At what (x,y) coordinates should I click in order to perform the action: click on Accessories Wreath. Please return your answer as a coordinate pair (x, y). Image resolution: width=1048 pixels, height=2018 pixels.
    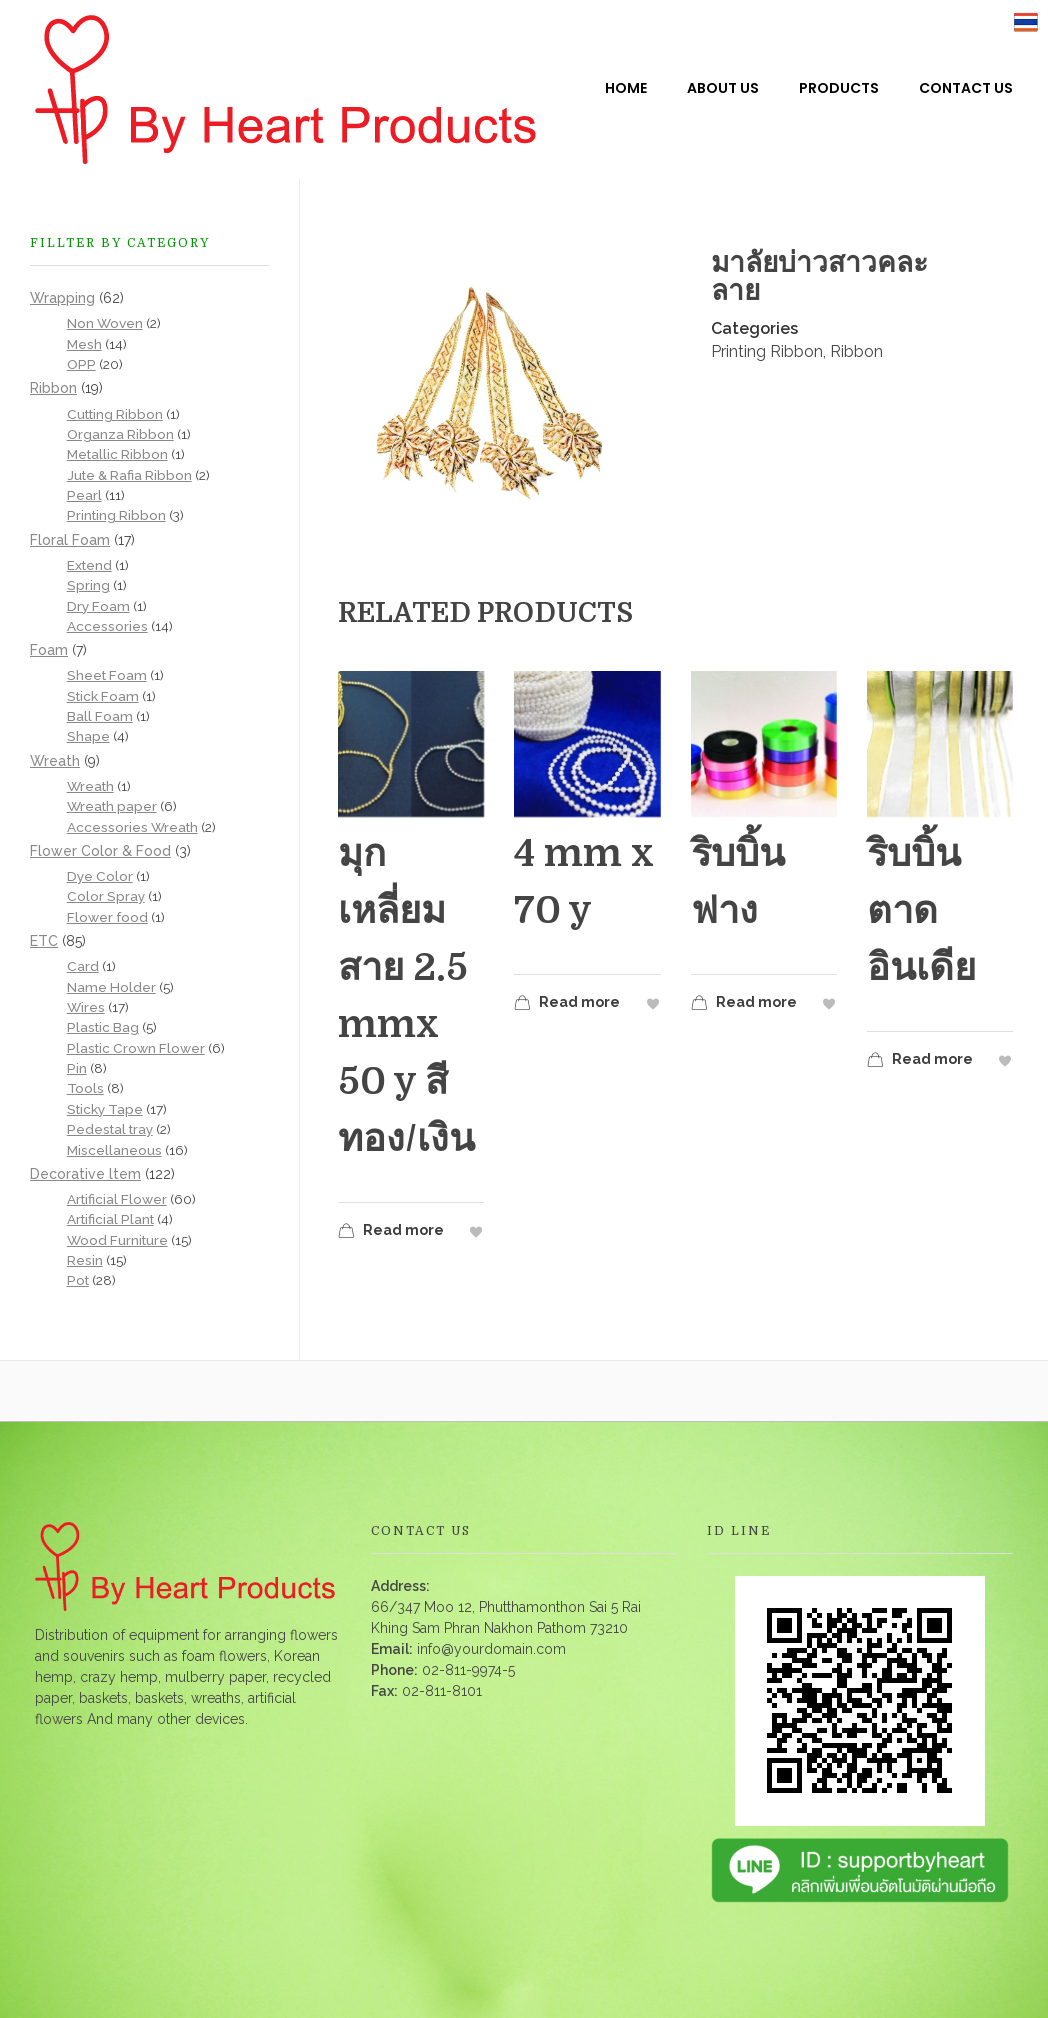
    Looking at the image, I should click on (132, 827).